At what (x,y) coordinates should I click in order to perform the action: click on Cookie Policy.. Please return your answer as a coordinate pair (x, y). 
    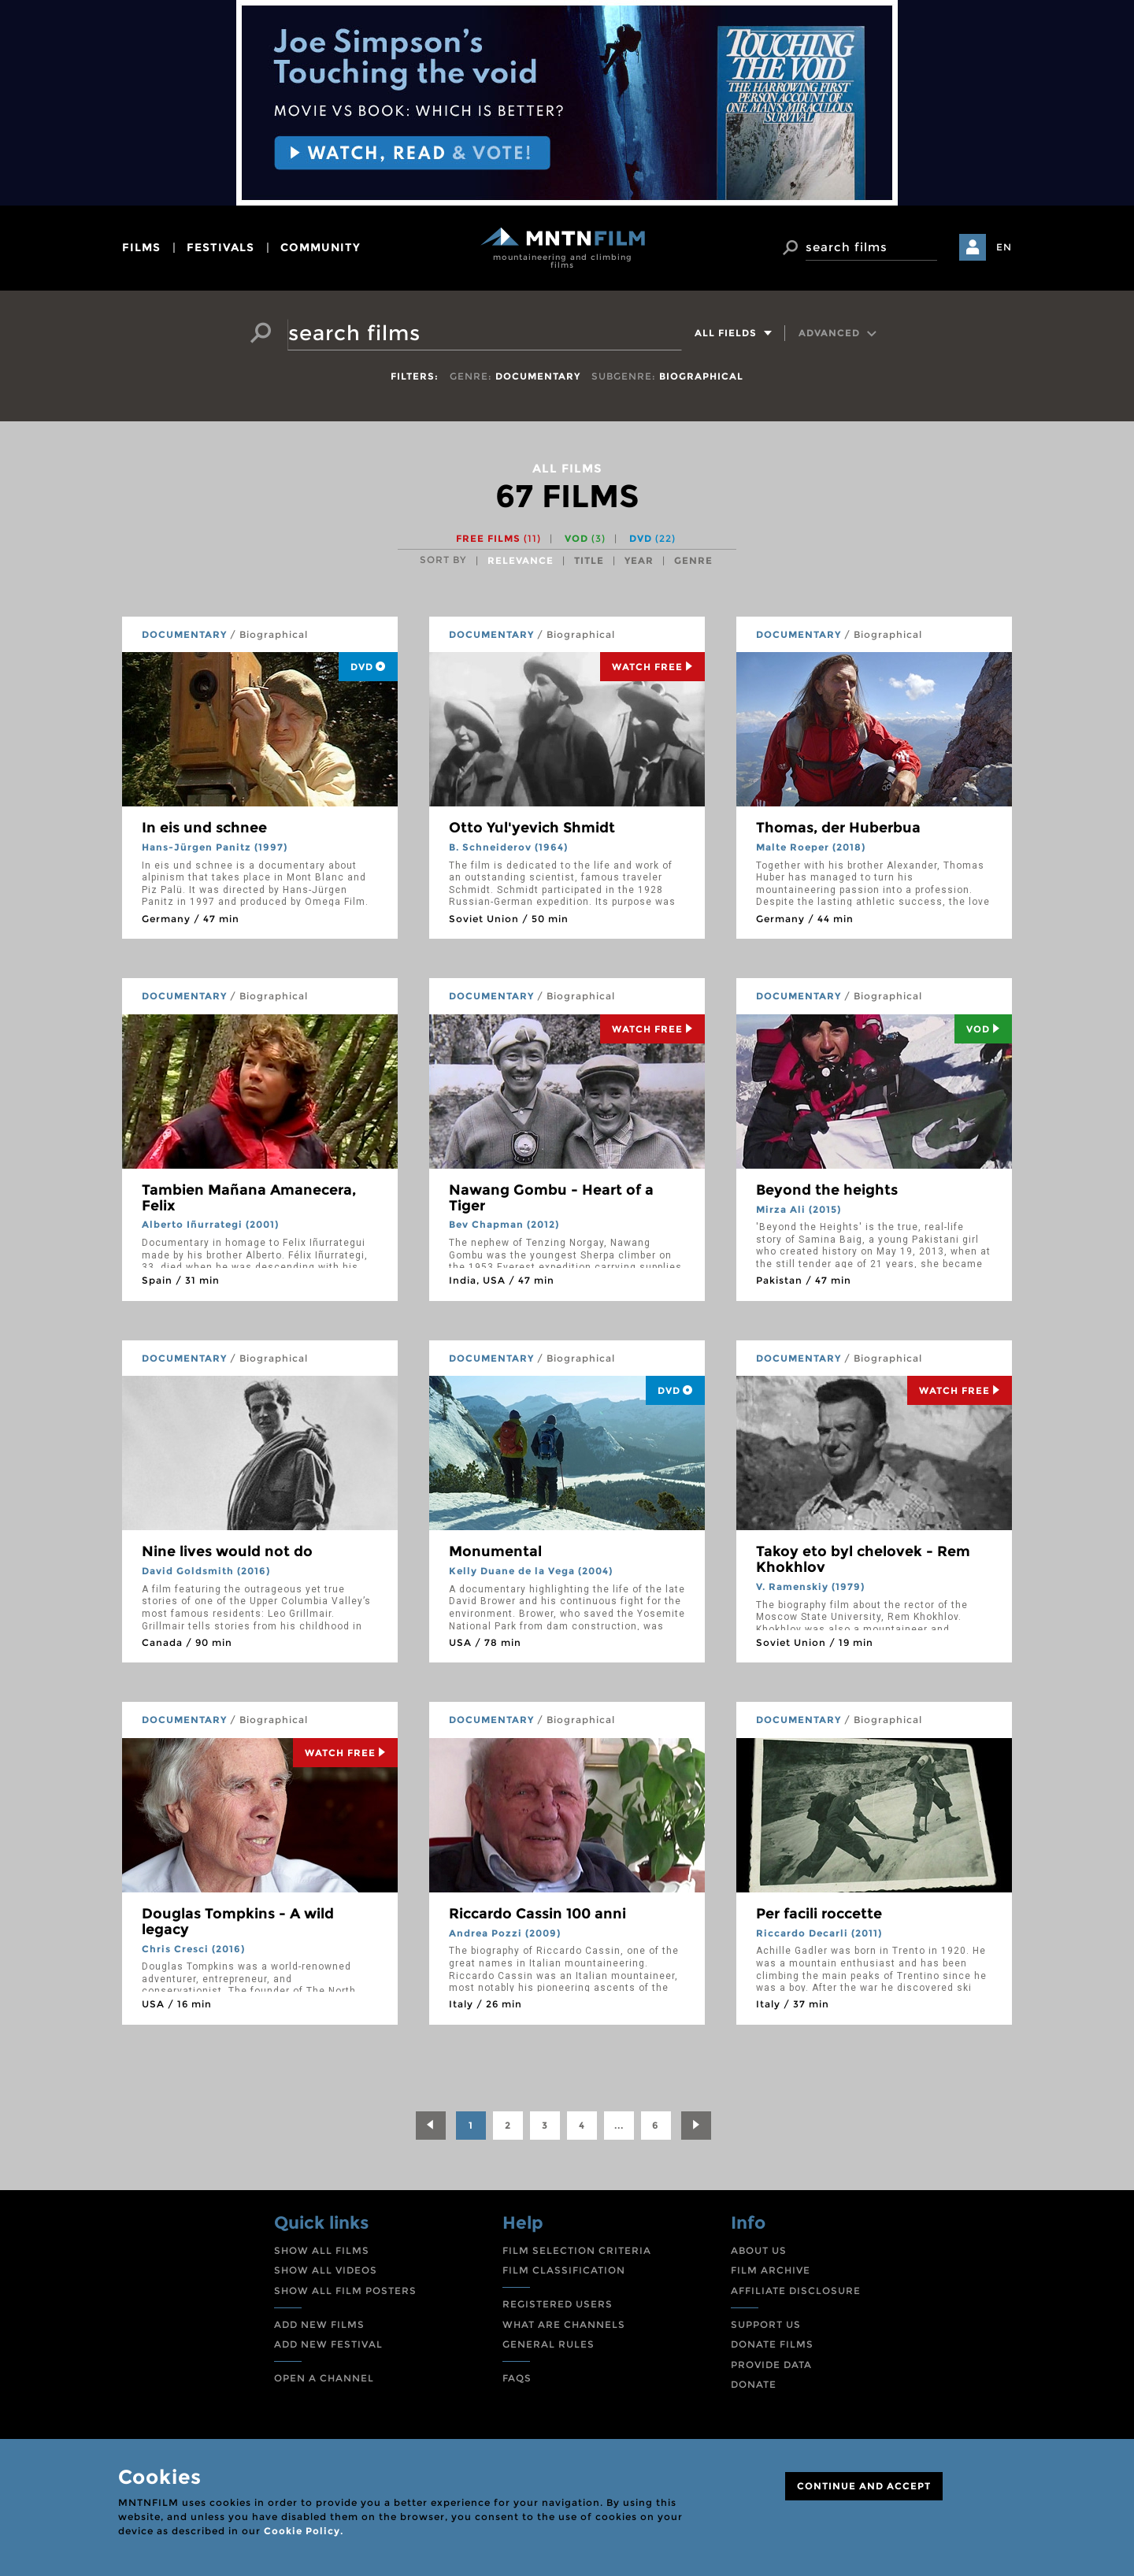
    Looking at the image, I should click on (303, 2531).